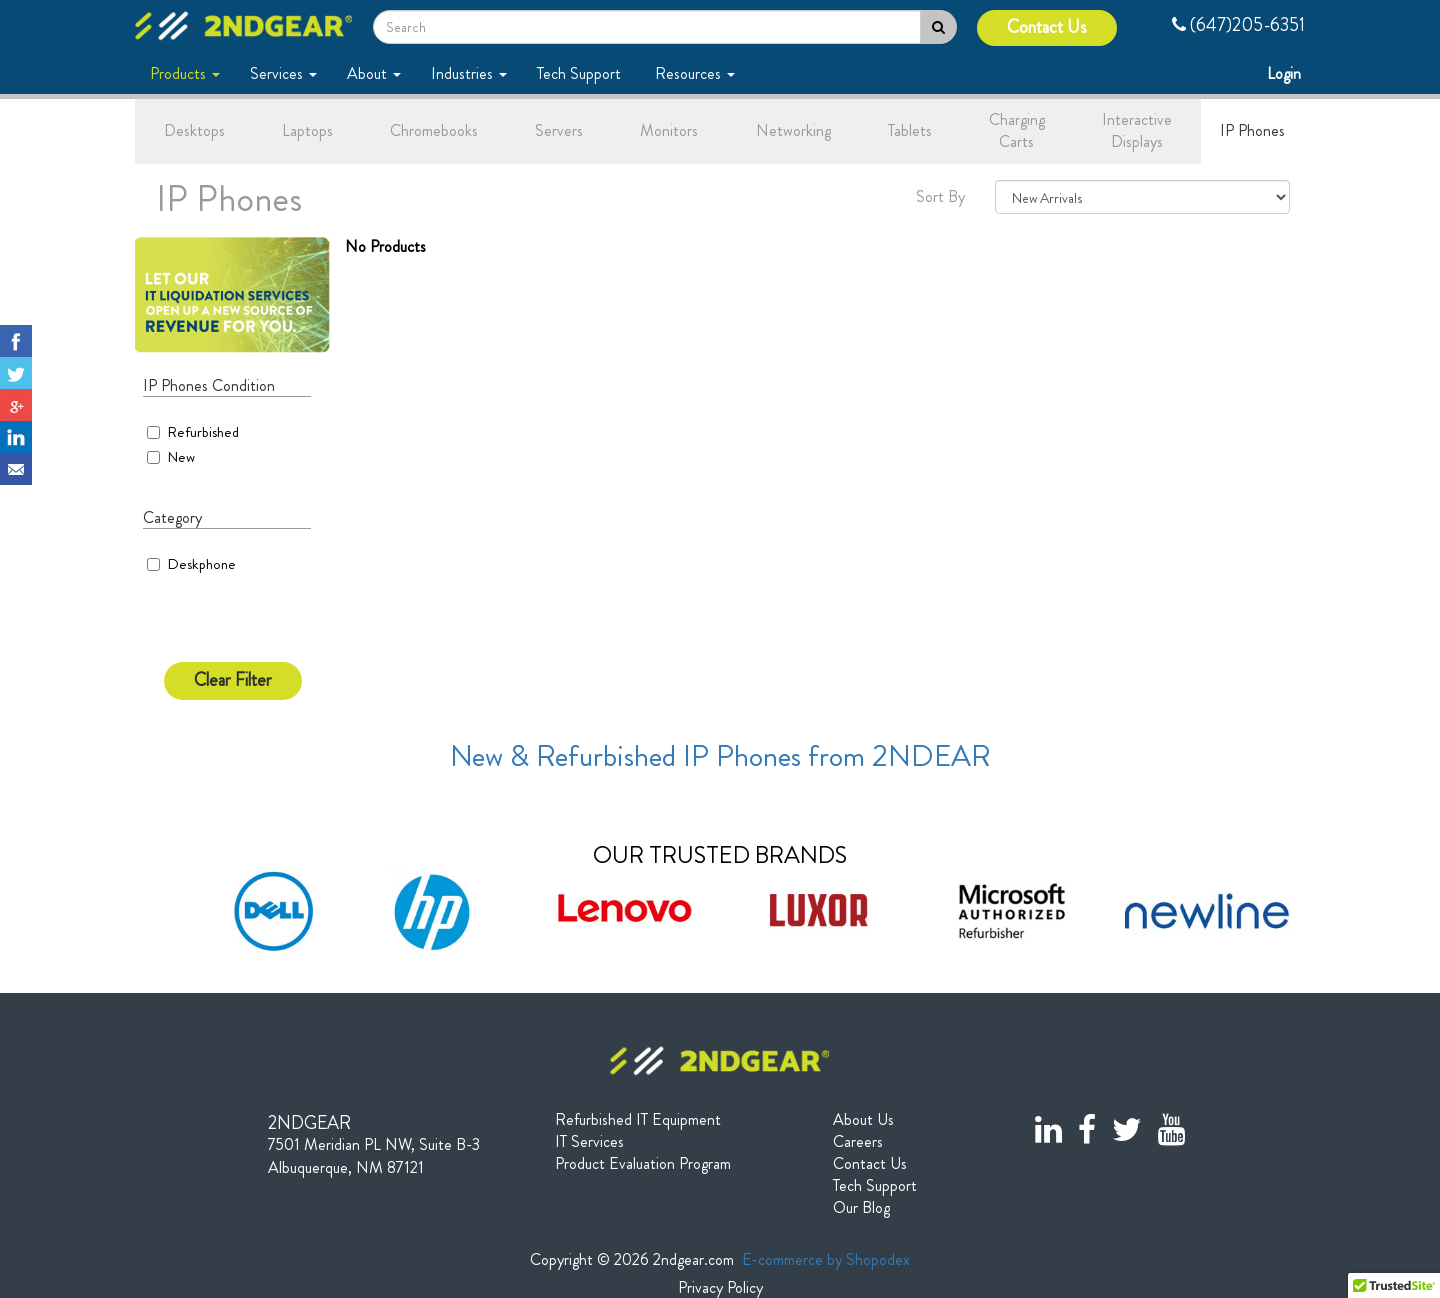  Describe the element at coordinates (858, 1142) in the screenshot. I see `Careers` at that location.